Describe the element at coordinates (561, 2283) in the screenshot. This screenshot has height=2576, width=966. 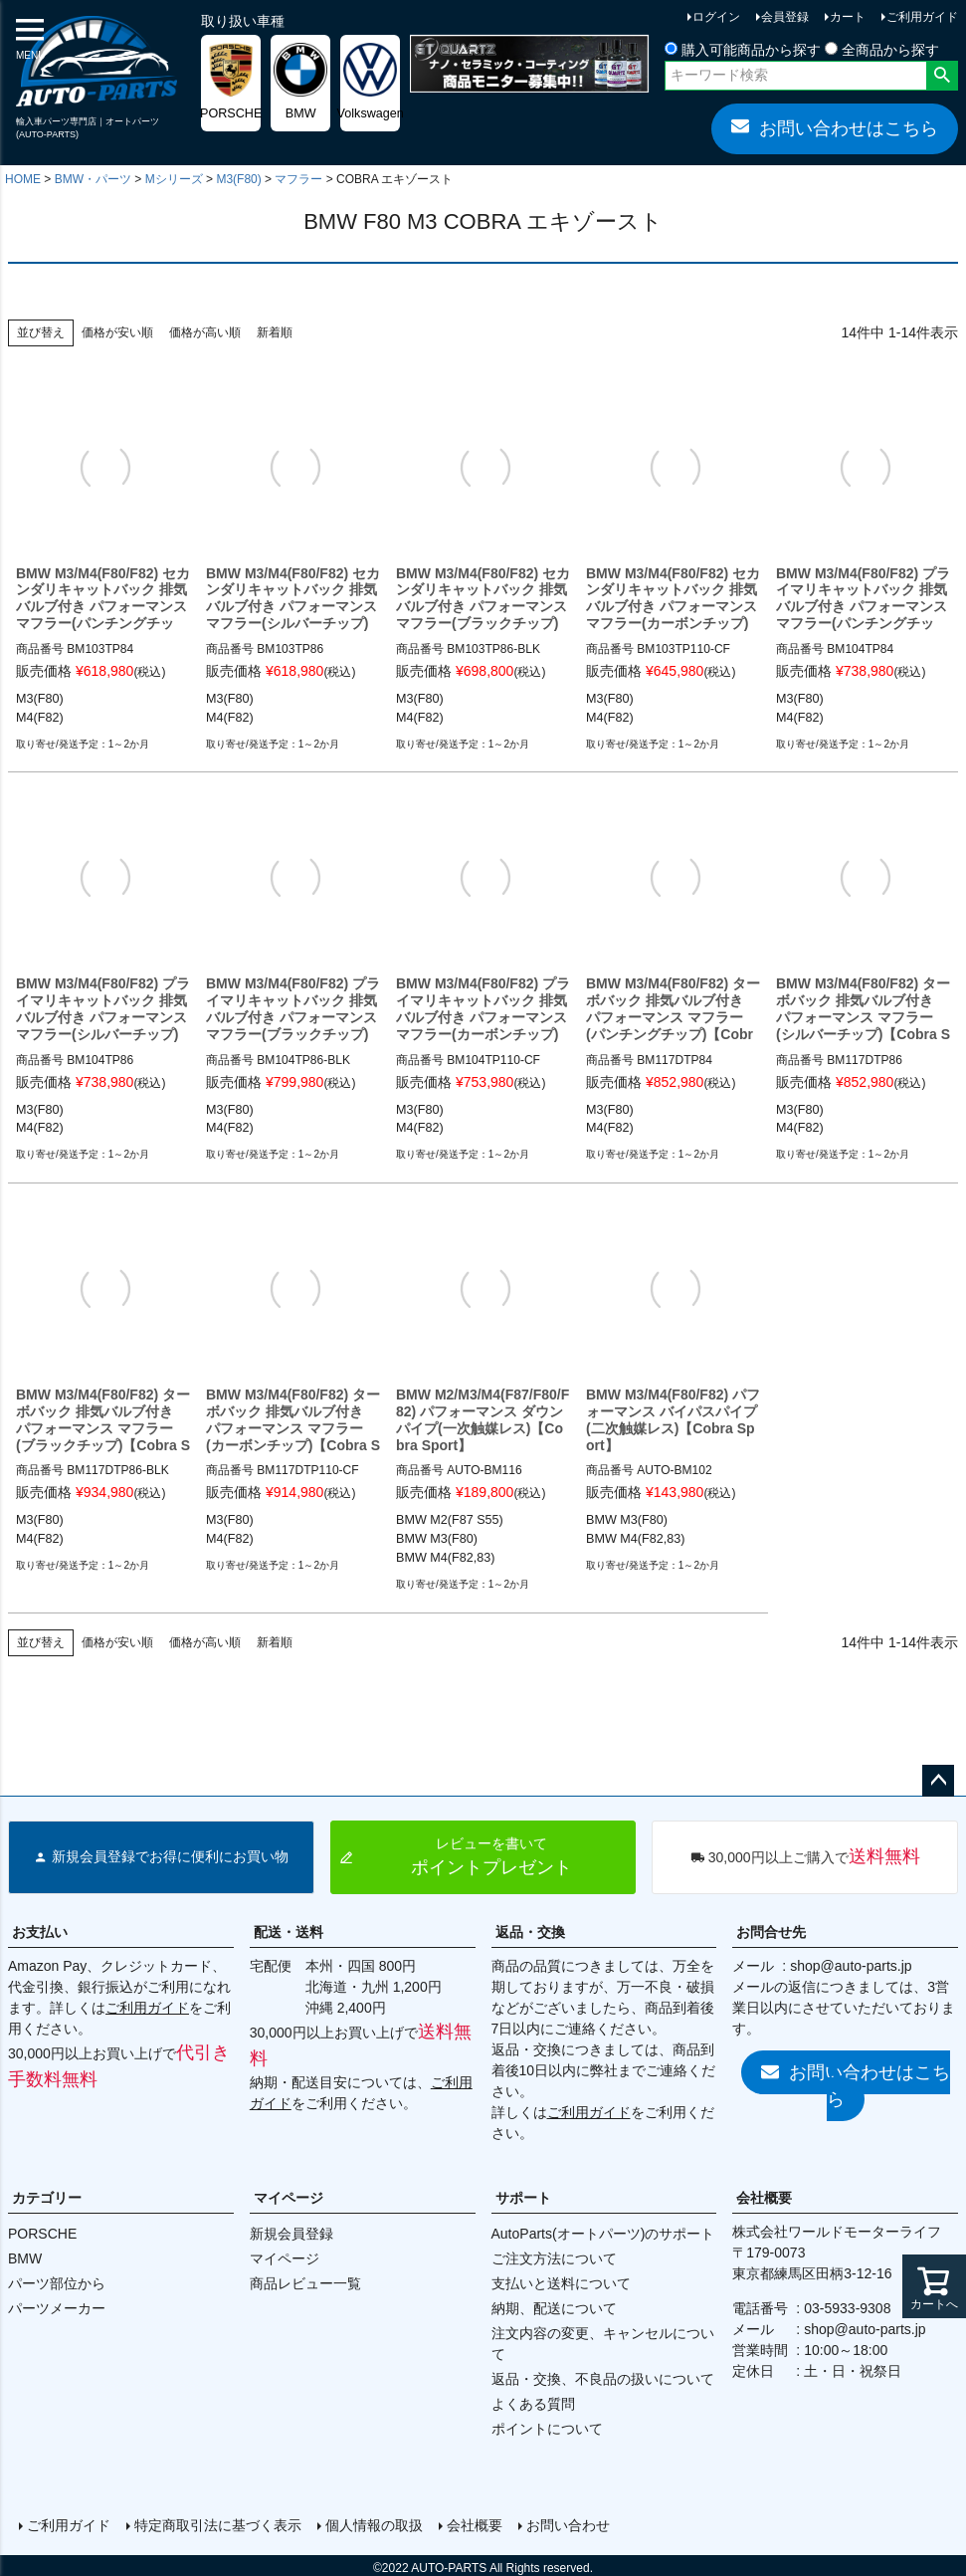
I see `支払いと送料について` at that location.